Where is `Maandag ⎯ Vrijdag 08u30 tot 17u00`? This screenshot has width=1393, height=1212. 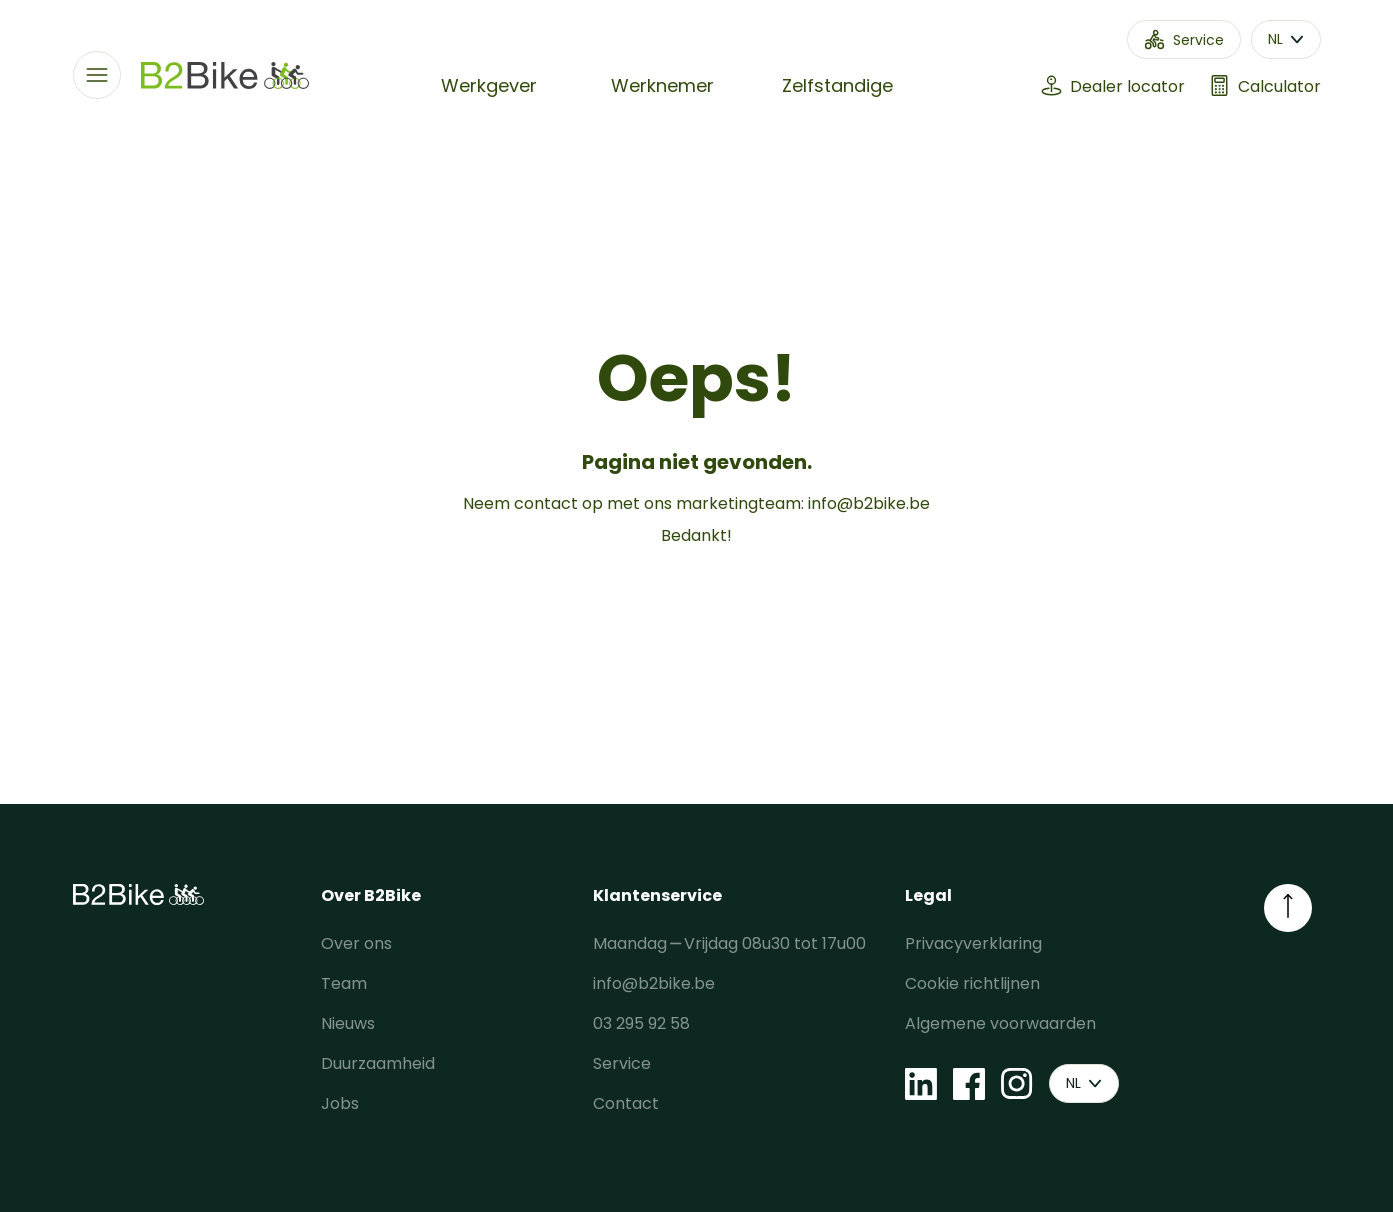
Maandag ⎯ Vrijdag 08u30 tot 17u00 is located at coordinates (729, 943).